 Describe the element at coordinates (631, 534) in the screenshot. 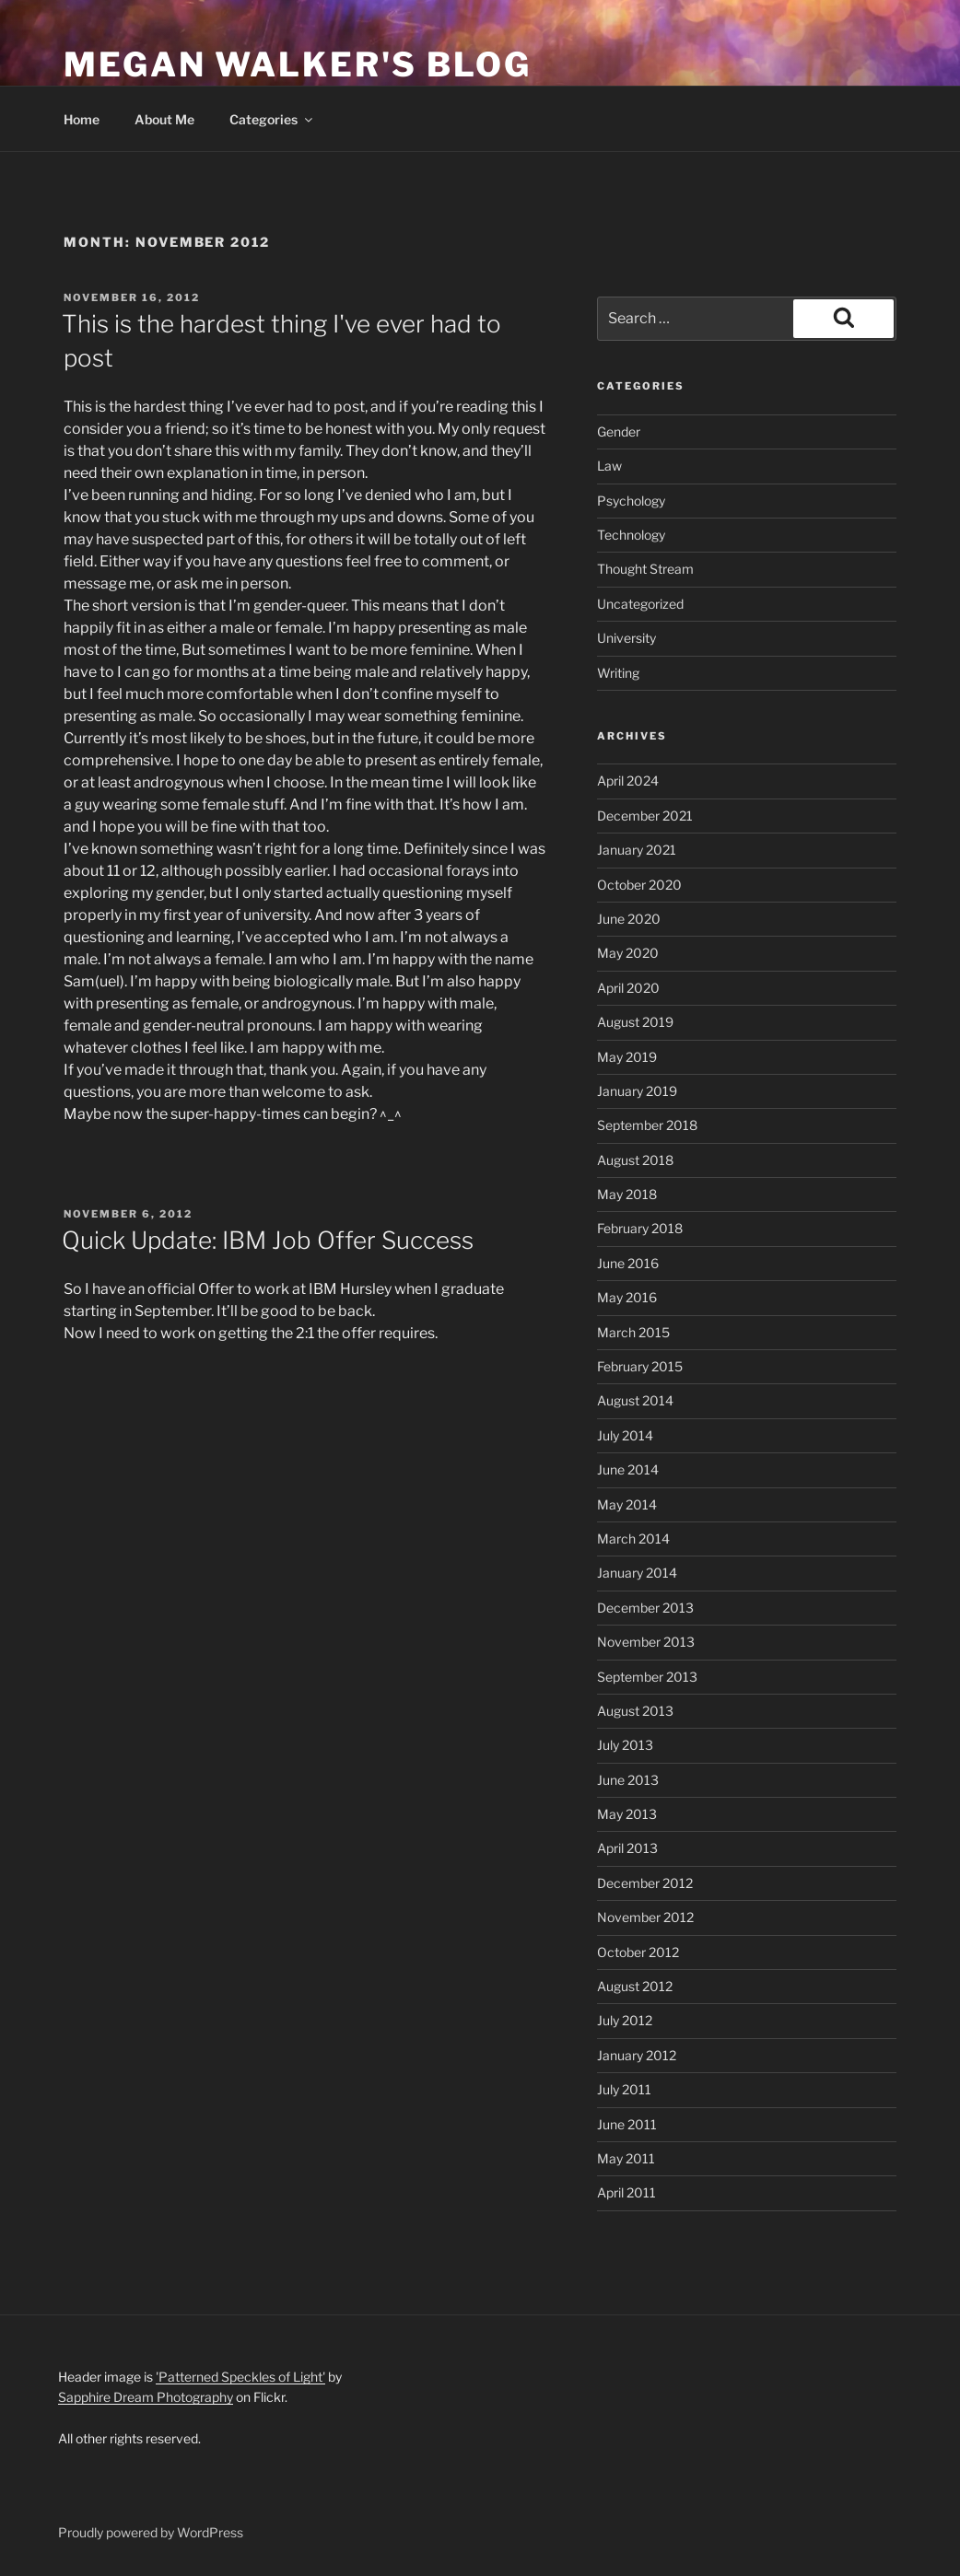

I see `Technology` at that location.